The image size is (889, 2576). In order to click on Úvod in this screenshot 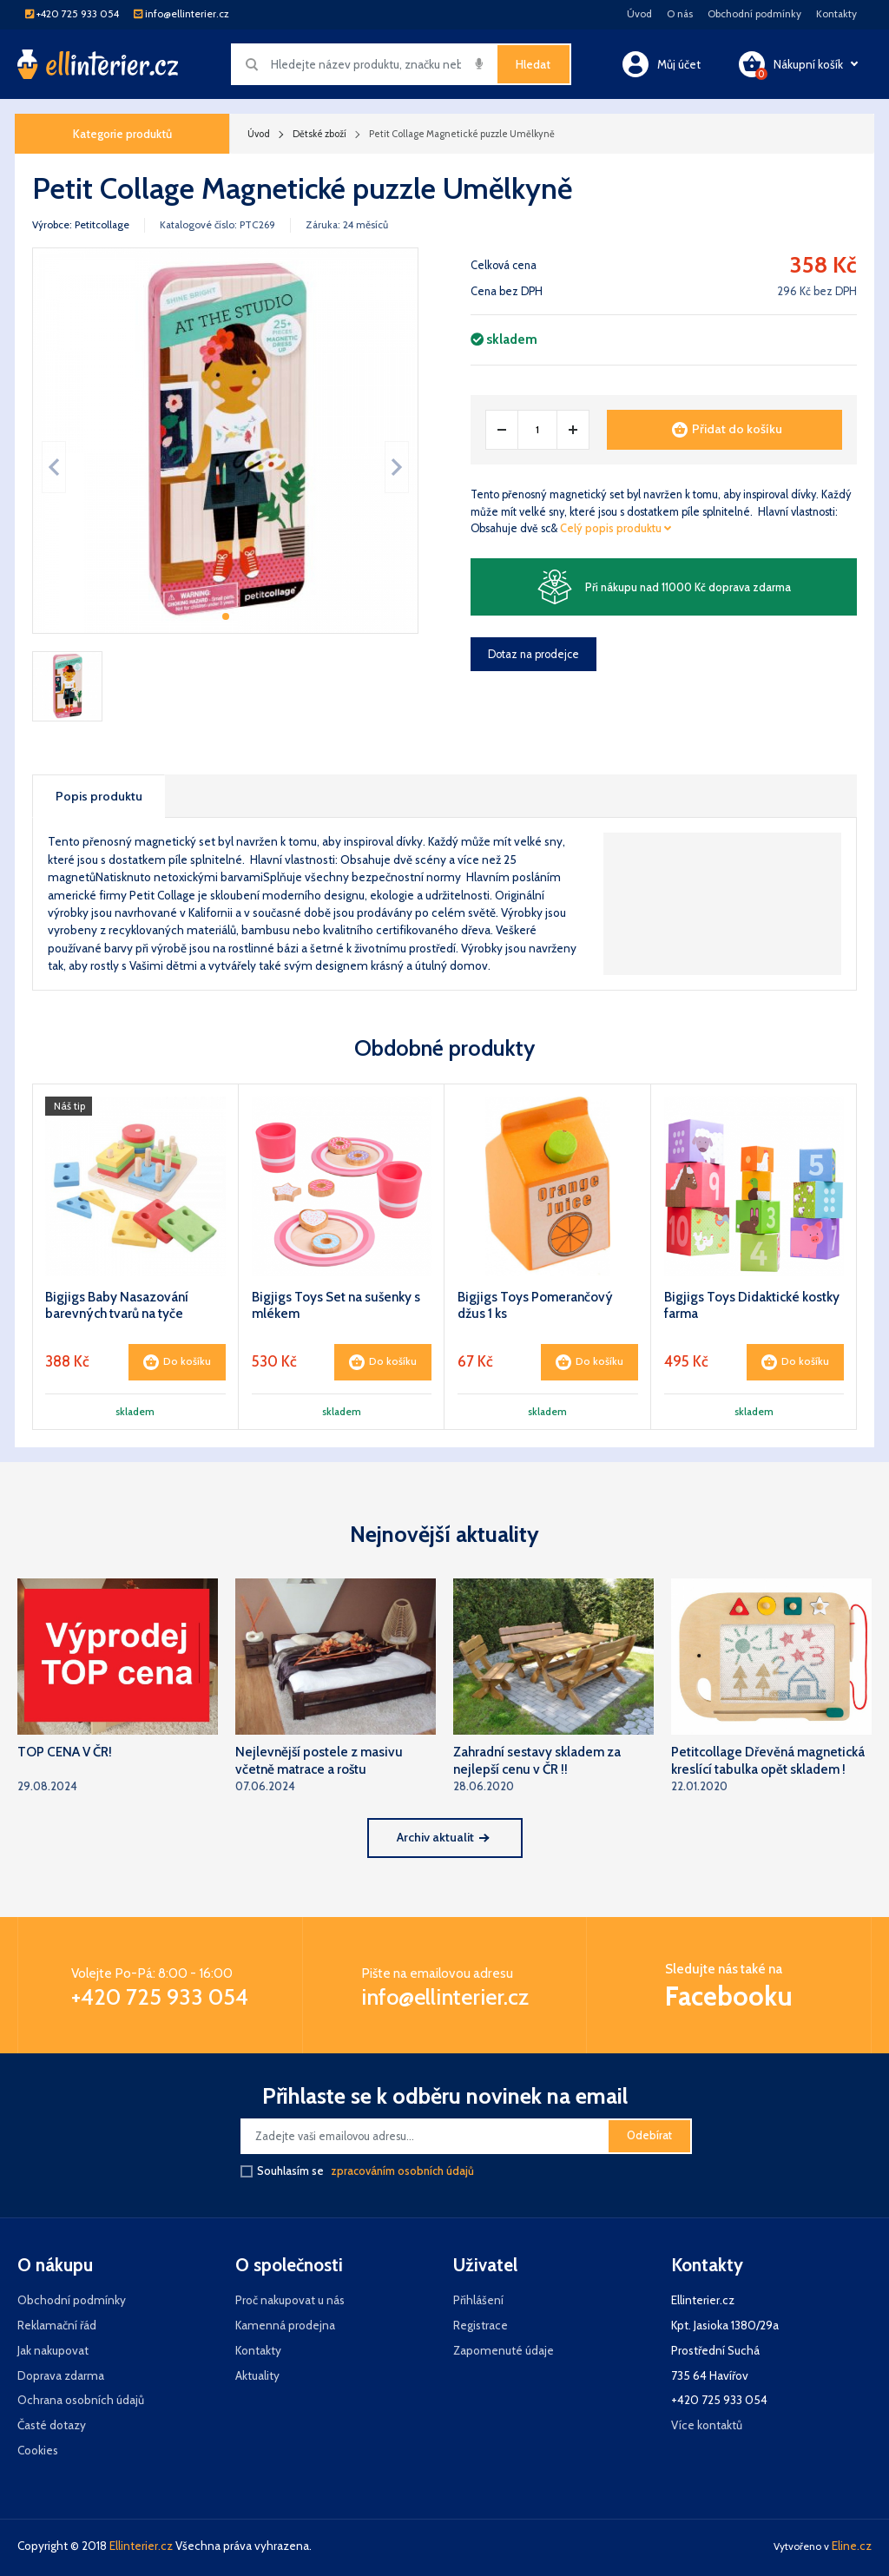, I will do `click(639, 14)`.